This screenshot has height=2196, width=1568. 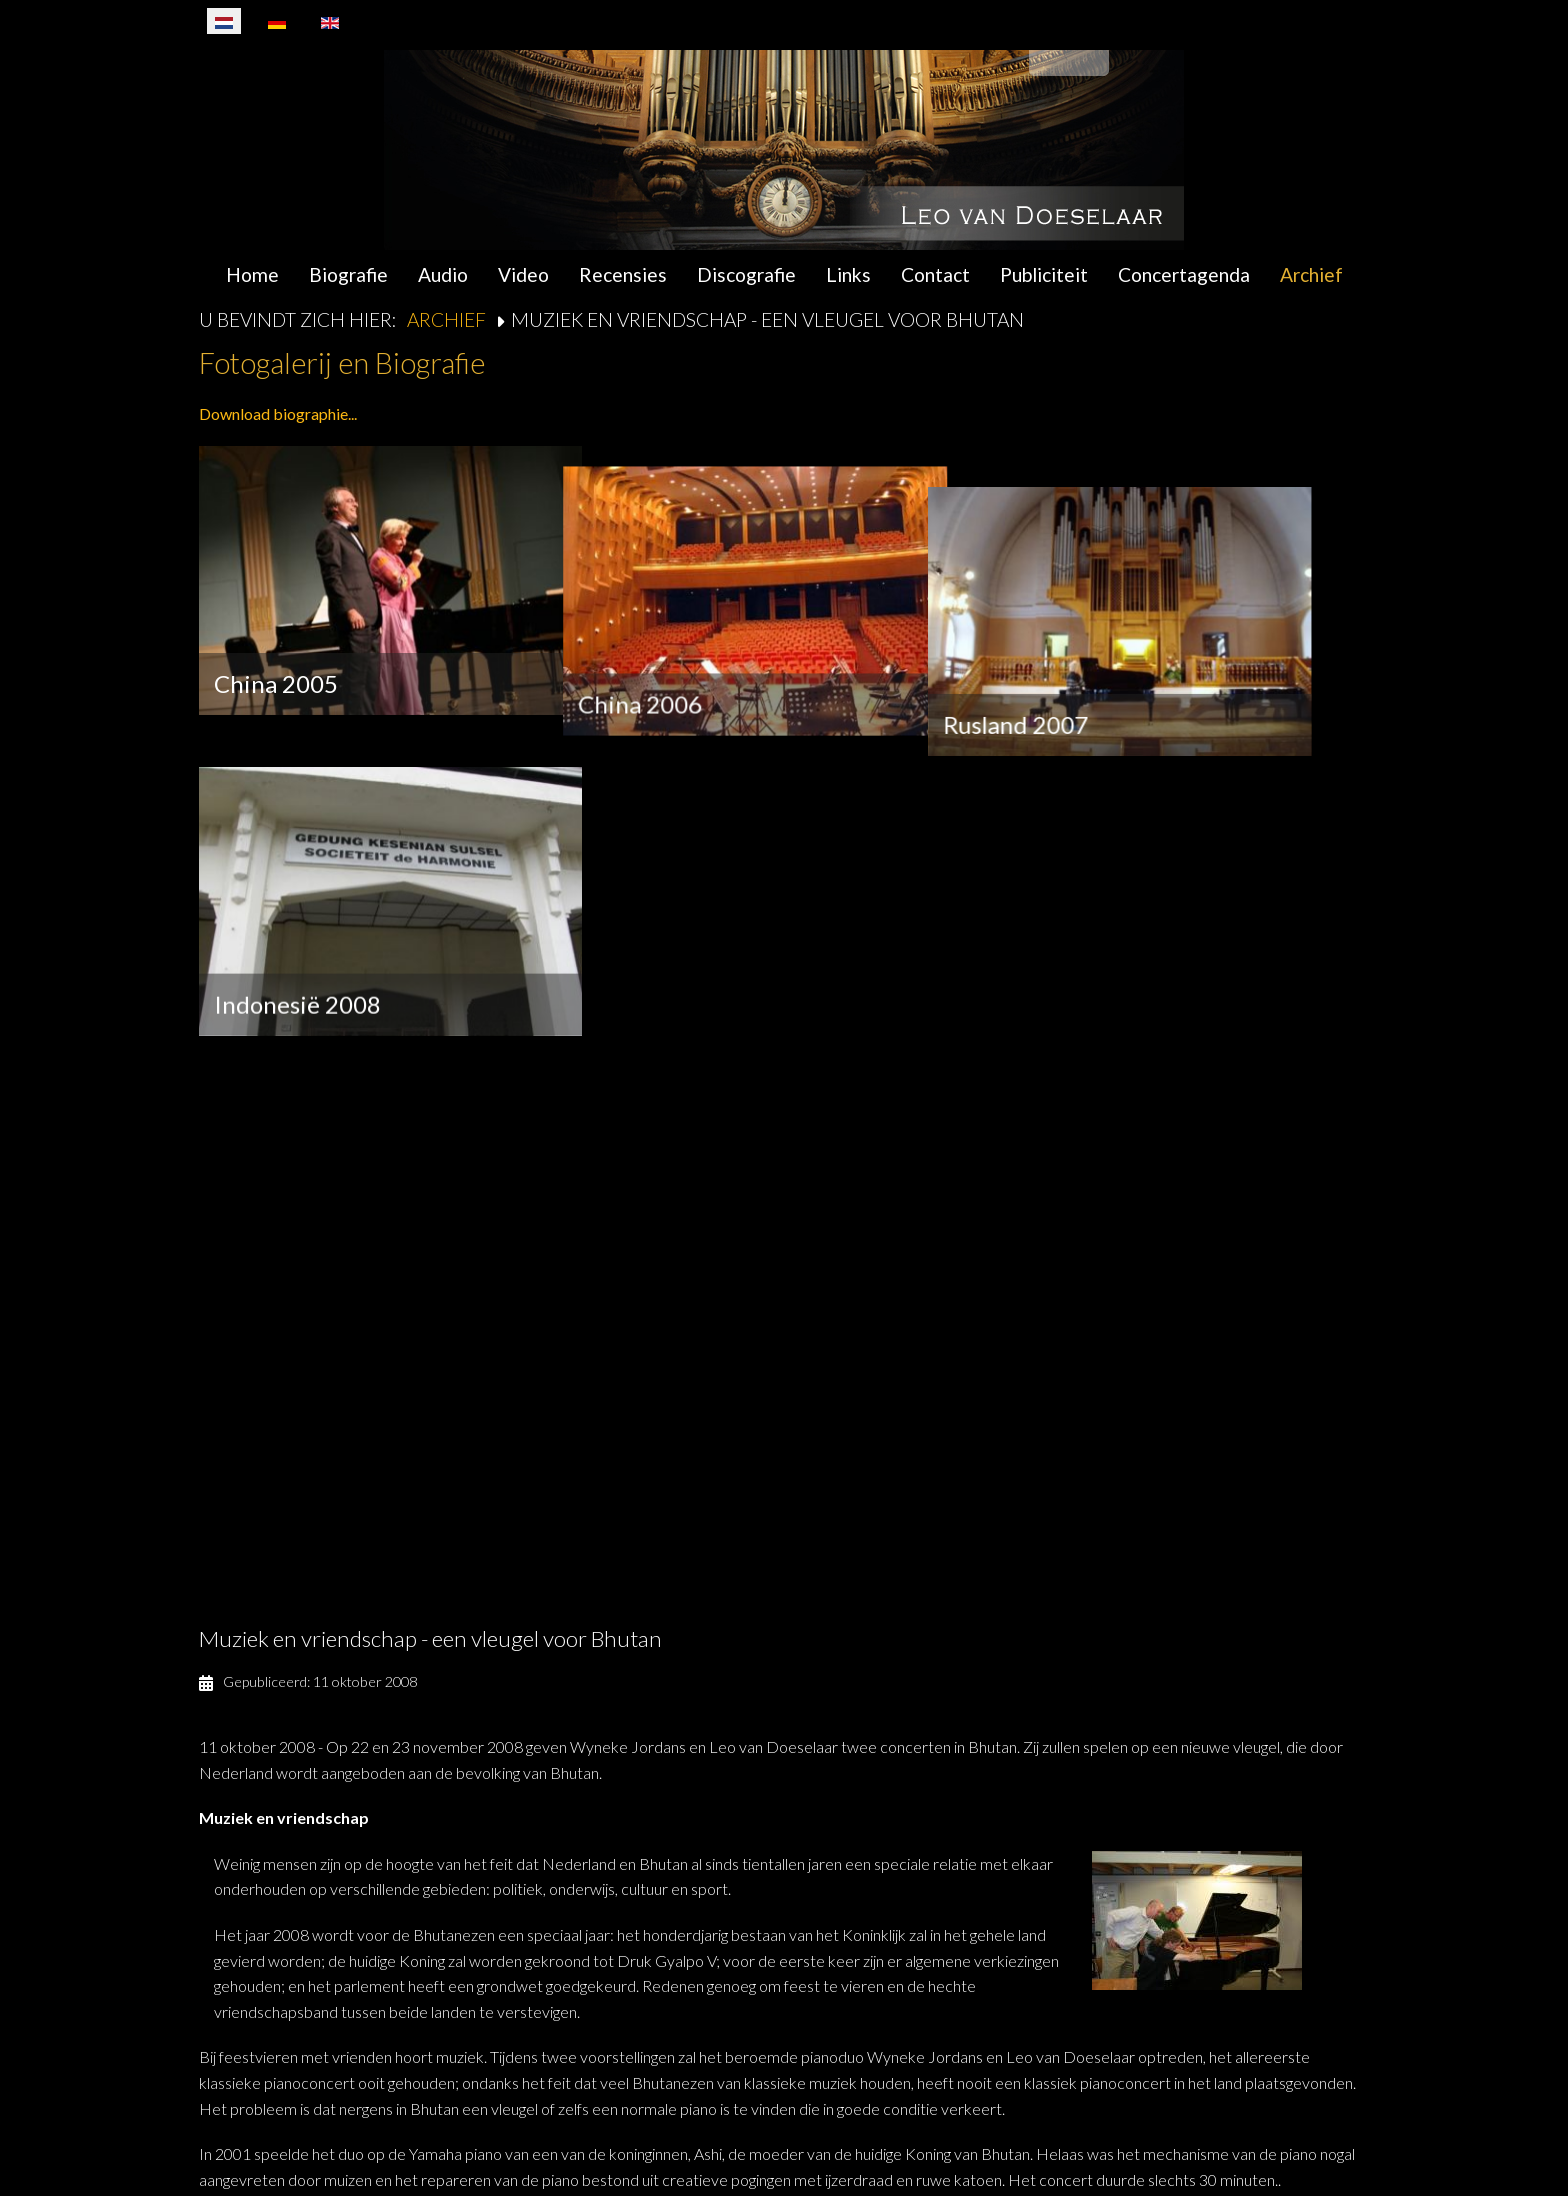 I want to click on interview, so click(x=344, y=1794).